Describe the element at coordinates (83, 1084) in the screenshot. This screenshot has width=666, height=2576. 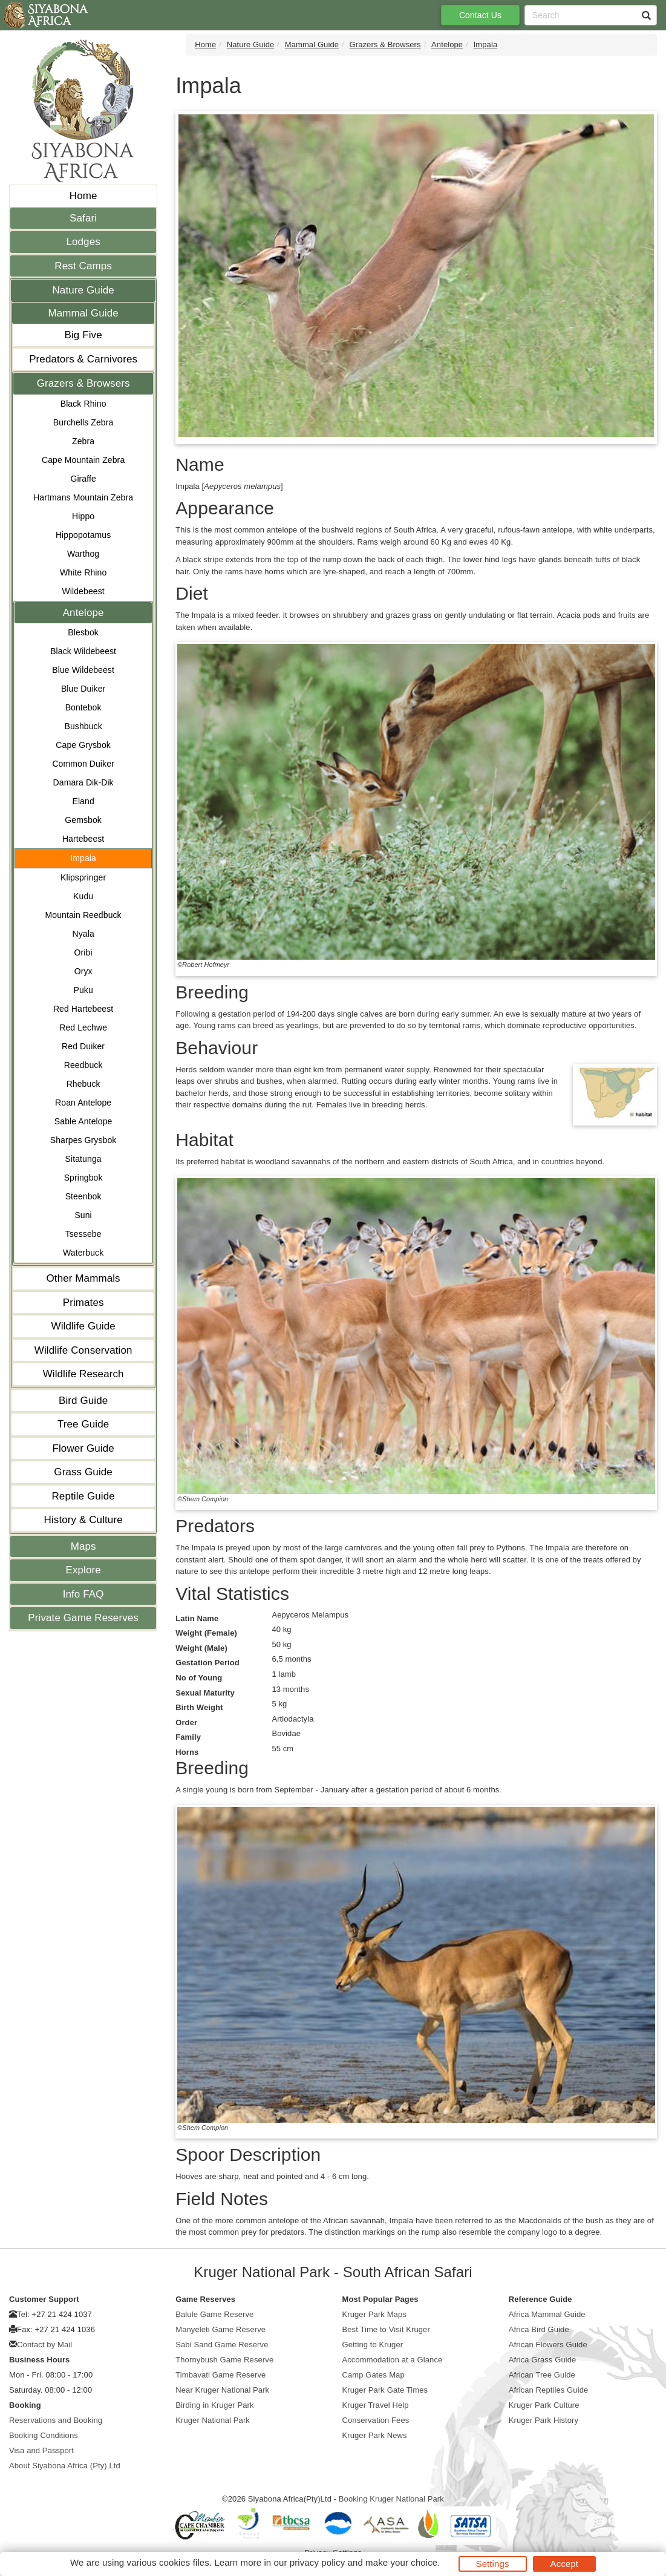
I see `Rhebuck` at that location.